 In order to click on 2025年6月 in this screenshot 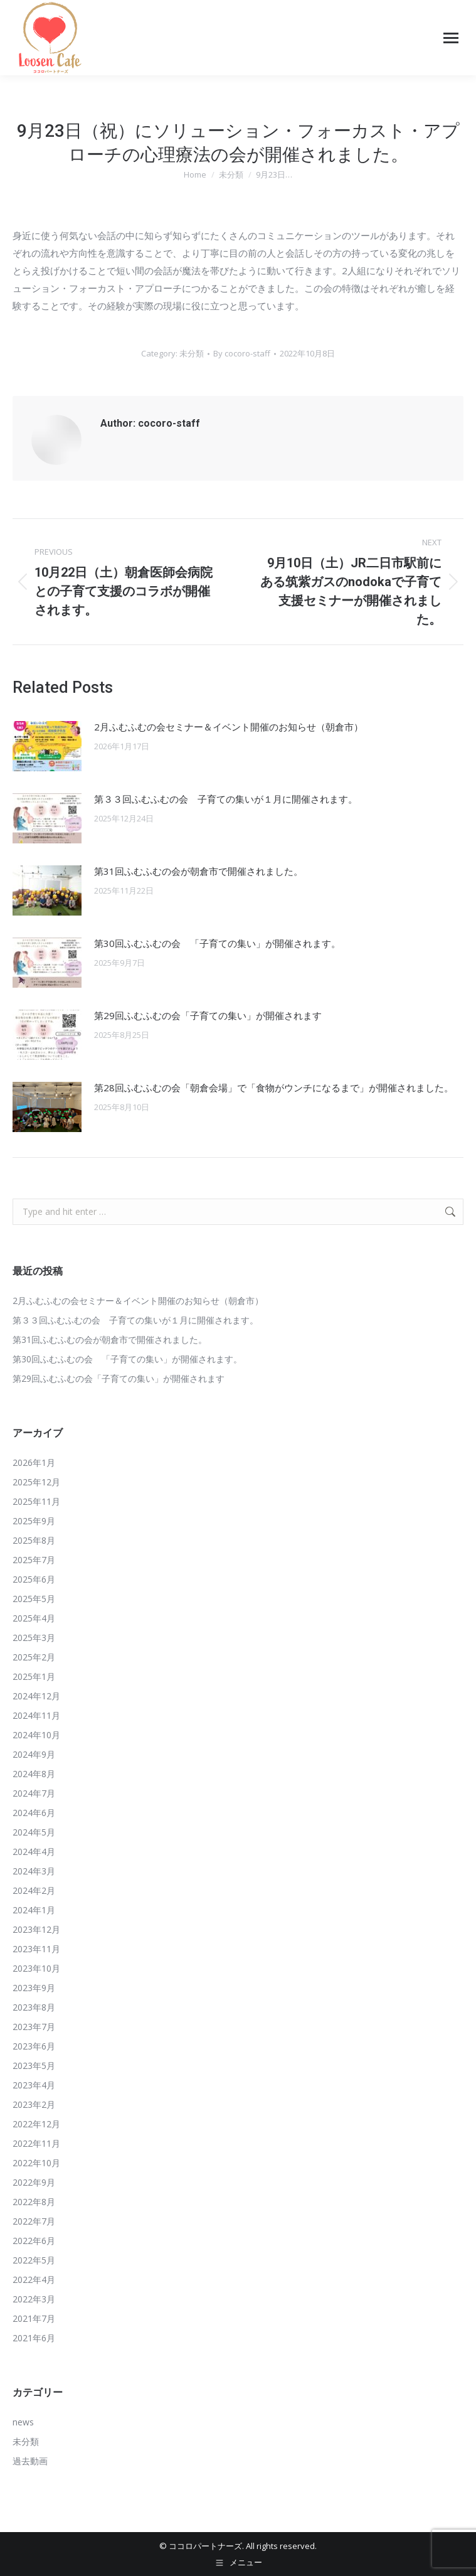, I will do `click(34, 1579)`.